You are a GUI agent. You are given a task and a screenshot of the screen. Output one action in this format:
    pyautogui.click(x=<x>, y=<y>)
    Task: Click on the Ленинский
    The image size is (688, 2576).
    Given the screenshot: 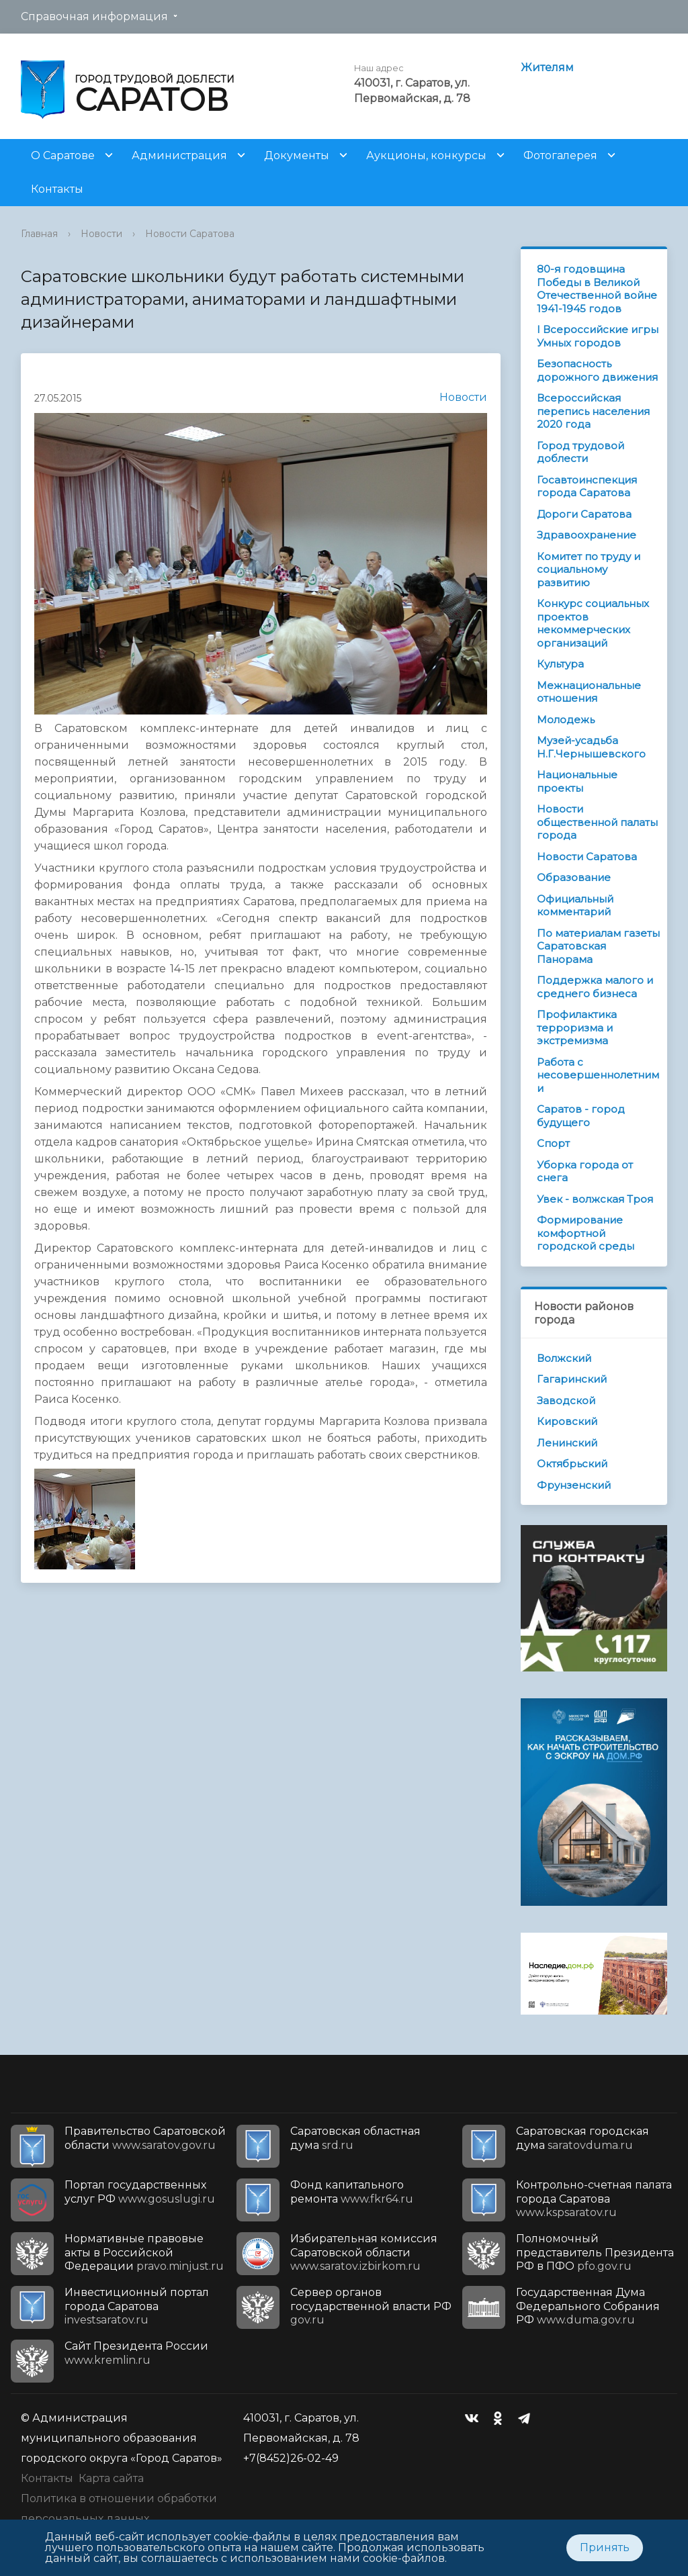 What is the action you would take?
    pyautogui.click(x=567, y=1442)
    